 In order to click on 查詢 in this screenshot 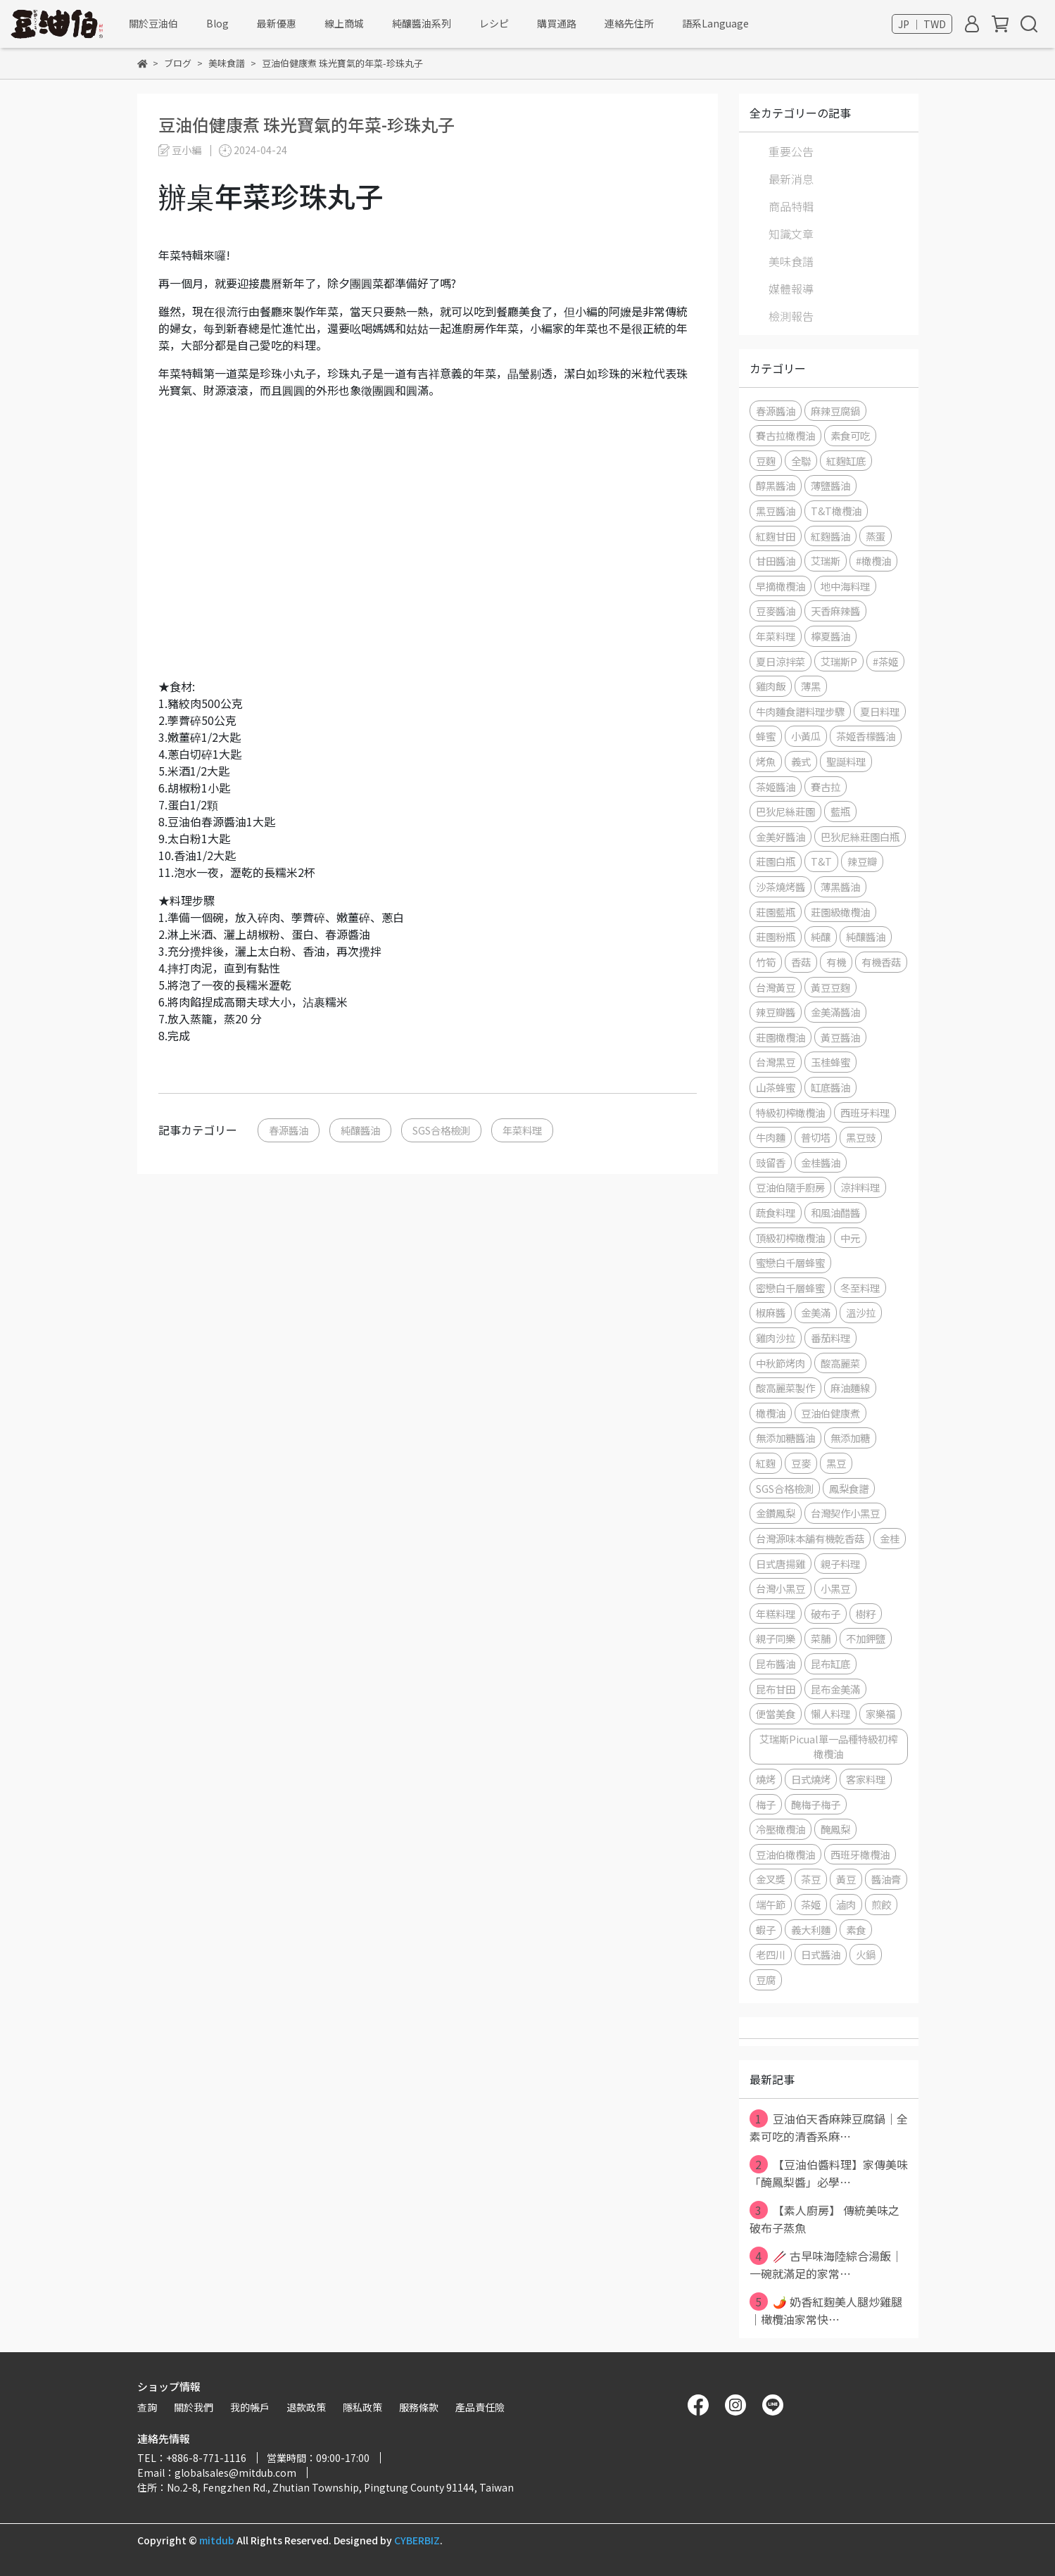, I will do `click(147, 2407)`.